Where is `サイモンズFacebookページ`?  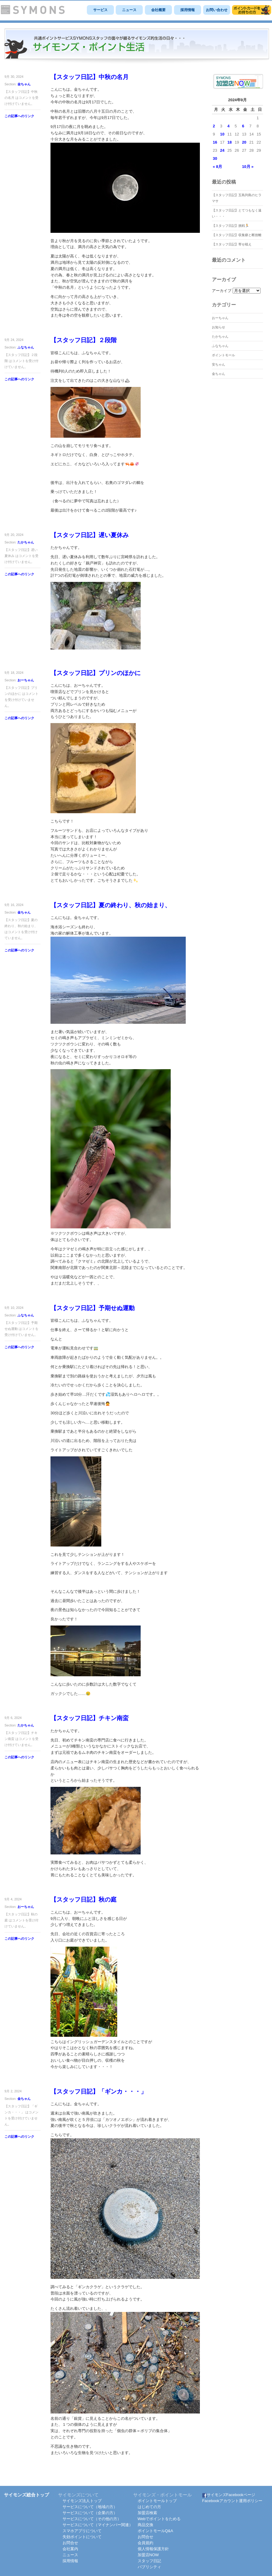 サイモンズFacebookページ is located at coordinates (228, 2494).